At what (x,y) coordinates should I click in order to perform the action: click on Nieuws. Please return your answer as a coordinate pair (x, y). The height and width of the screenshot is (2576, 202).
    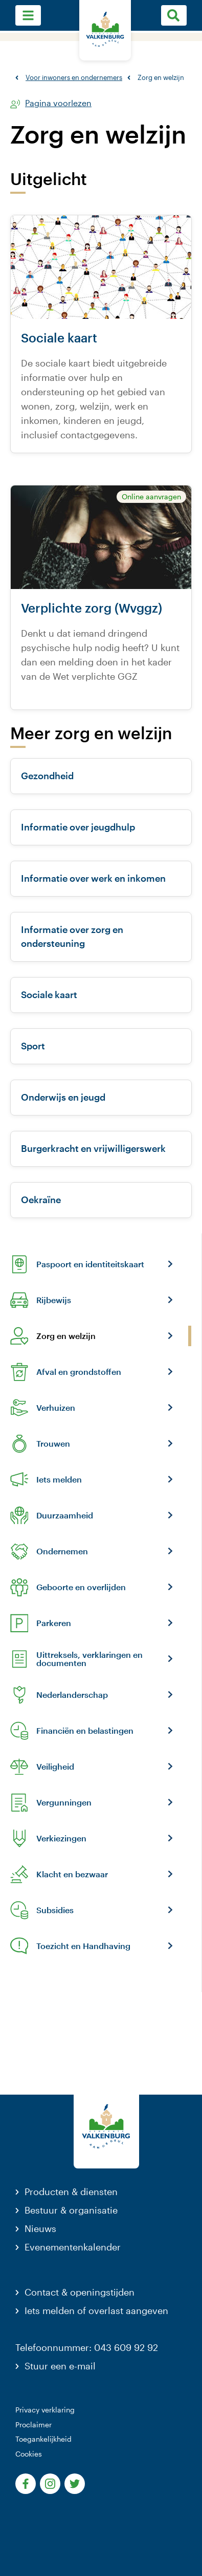
    Looking at the image, I should click on (40, 2228).